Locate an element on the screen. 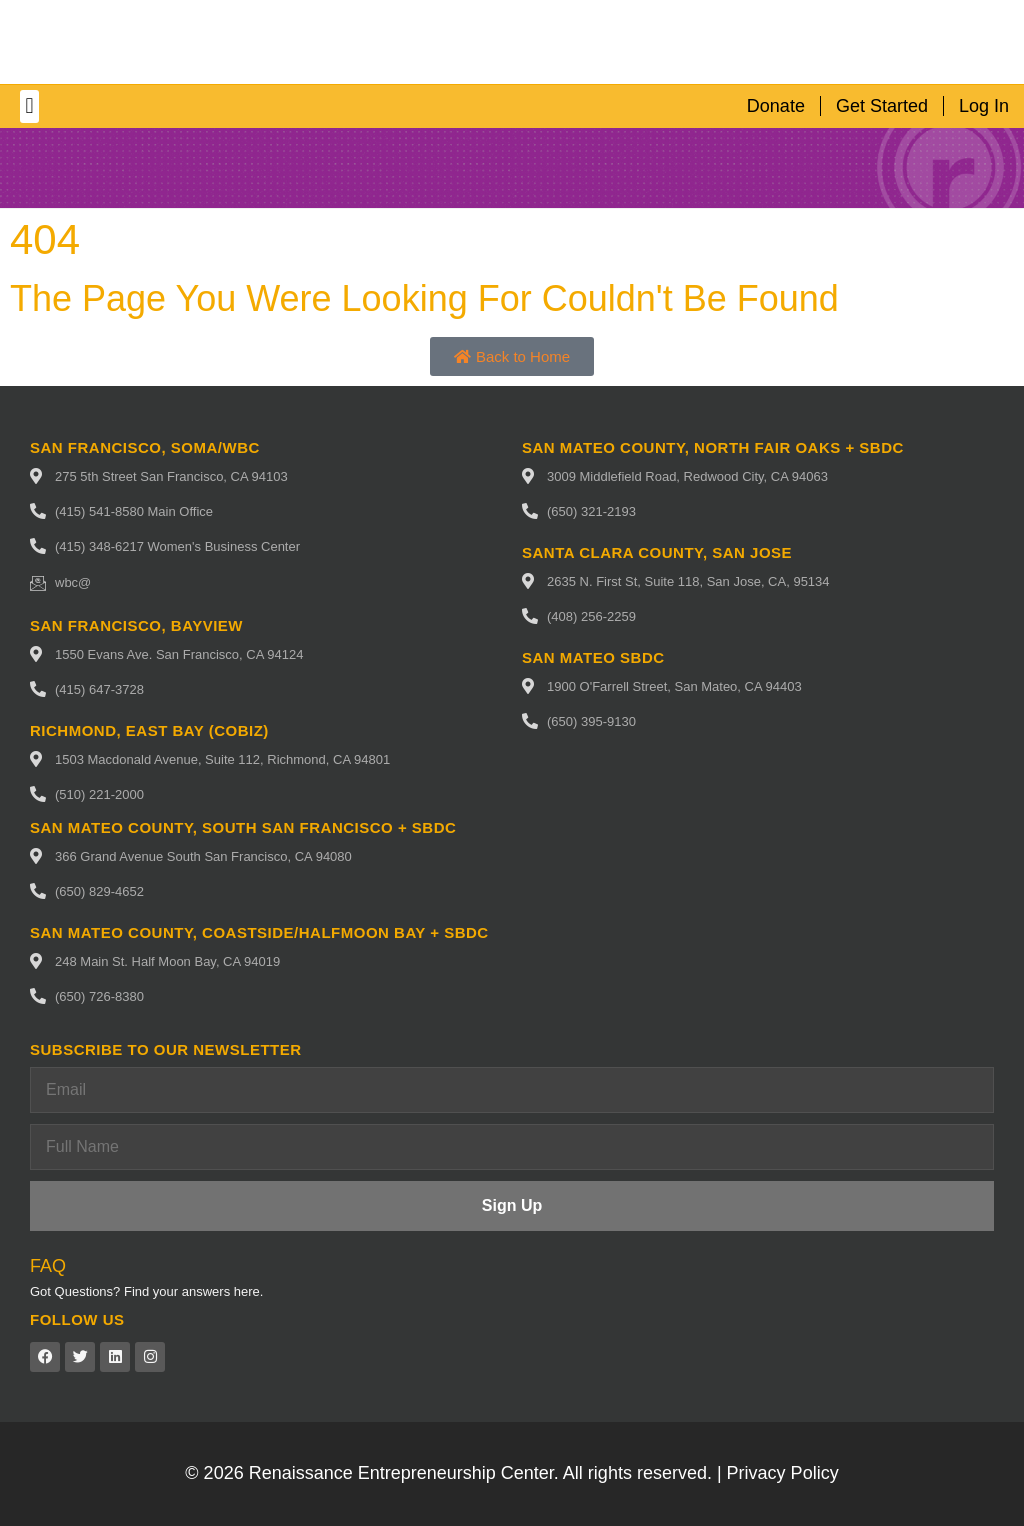 This screenshot has width=1024, height=1526. [button] is located at coordinates (29, 106).